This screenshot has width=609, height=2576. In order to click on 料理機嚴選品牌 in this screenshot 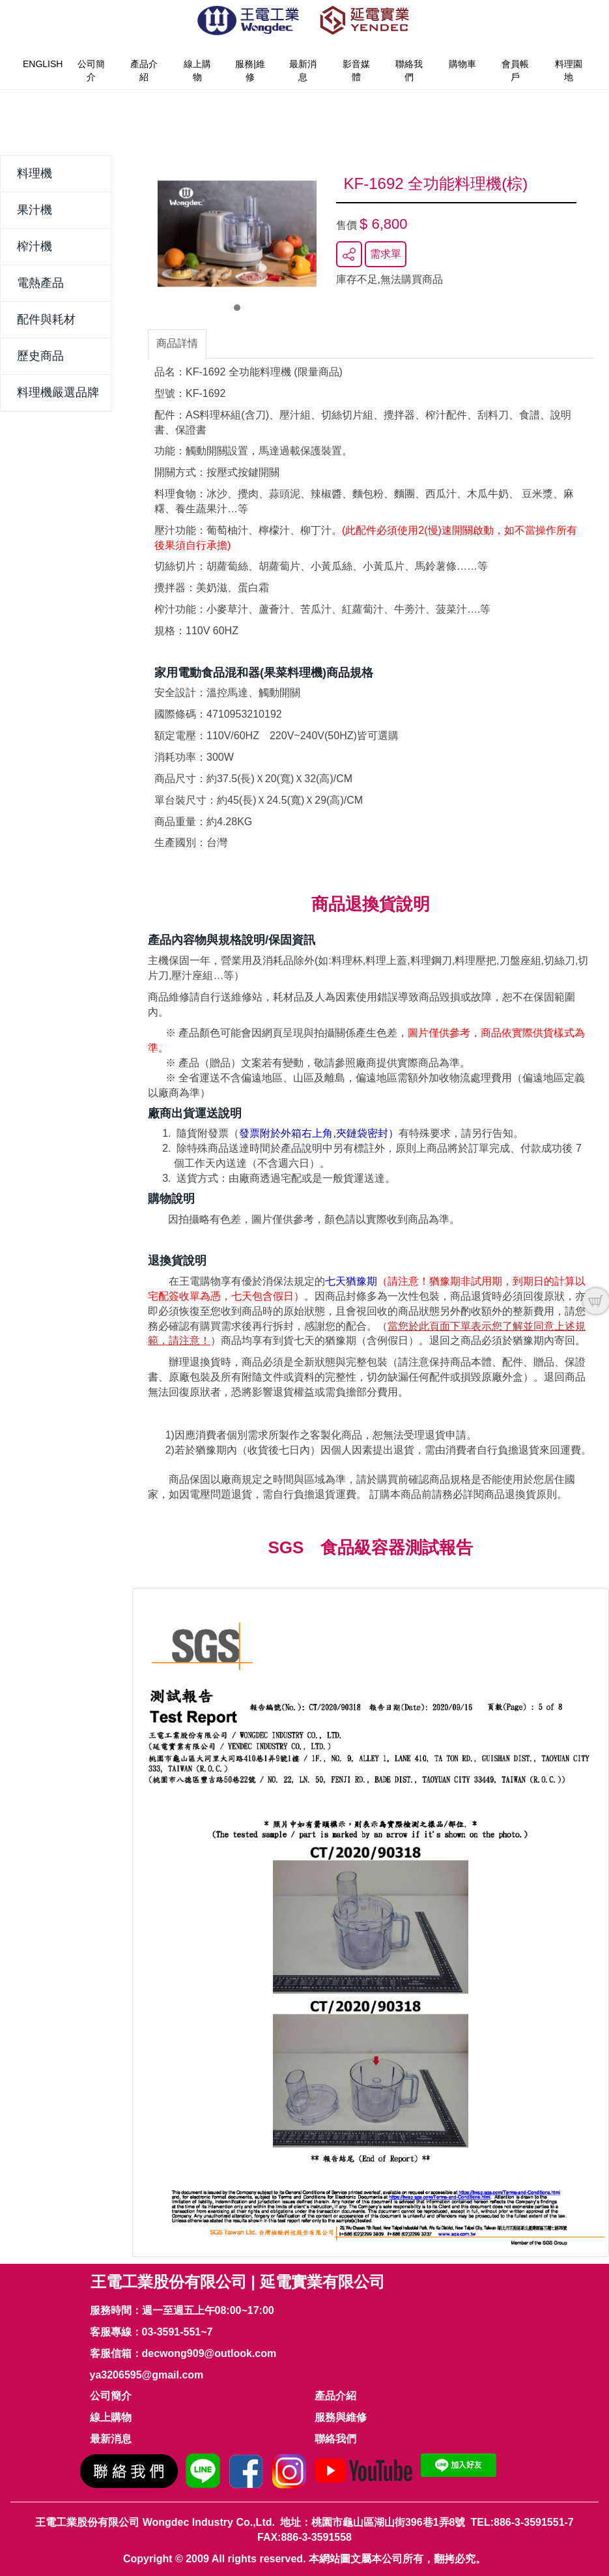, I will do `click(58, 392)`.